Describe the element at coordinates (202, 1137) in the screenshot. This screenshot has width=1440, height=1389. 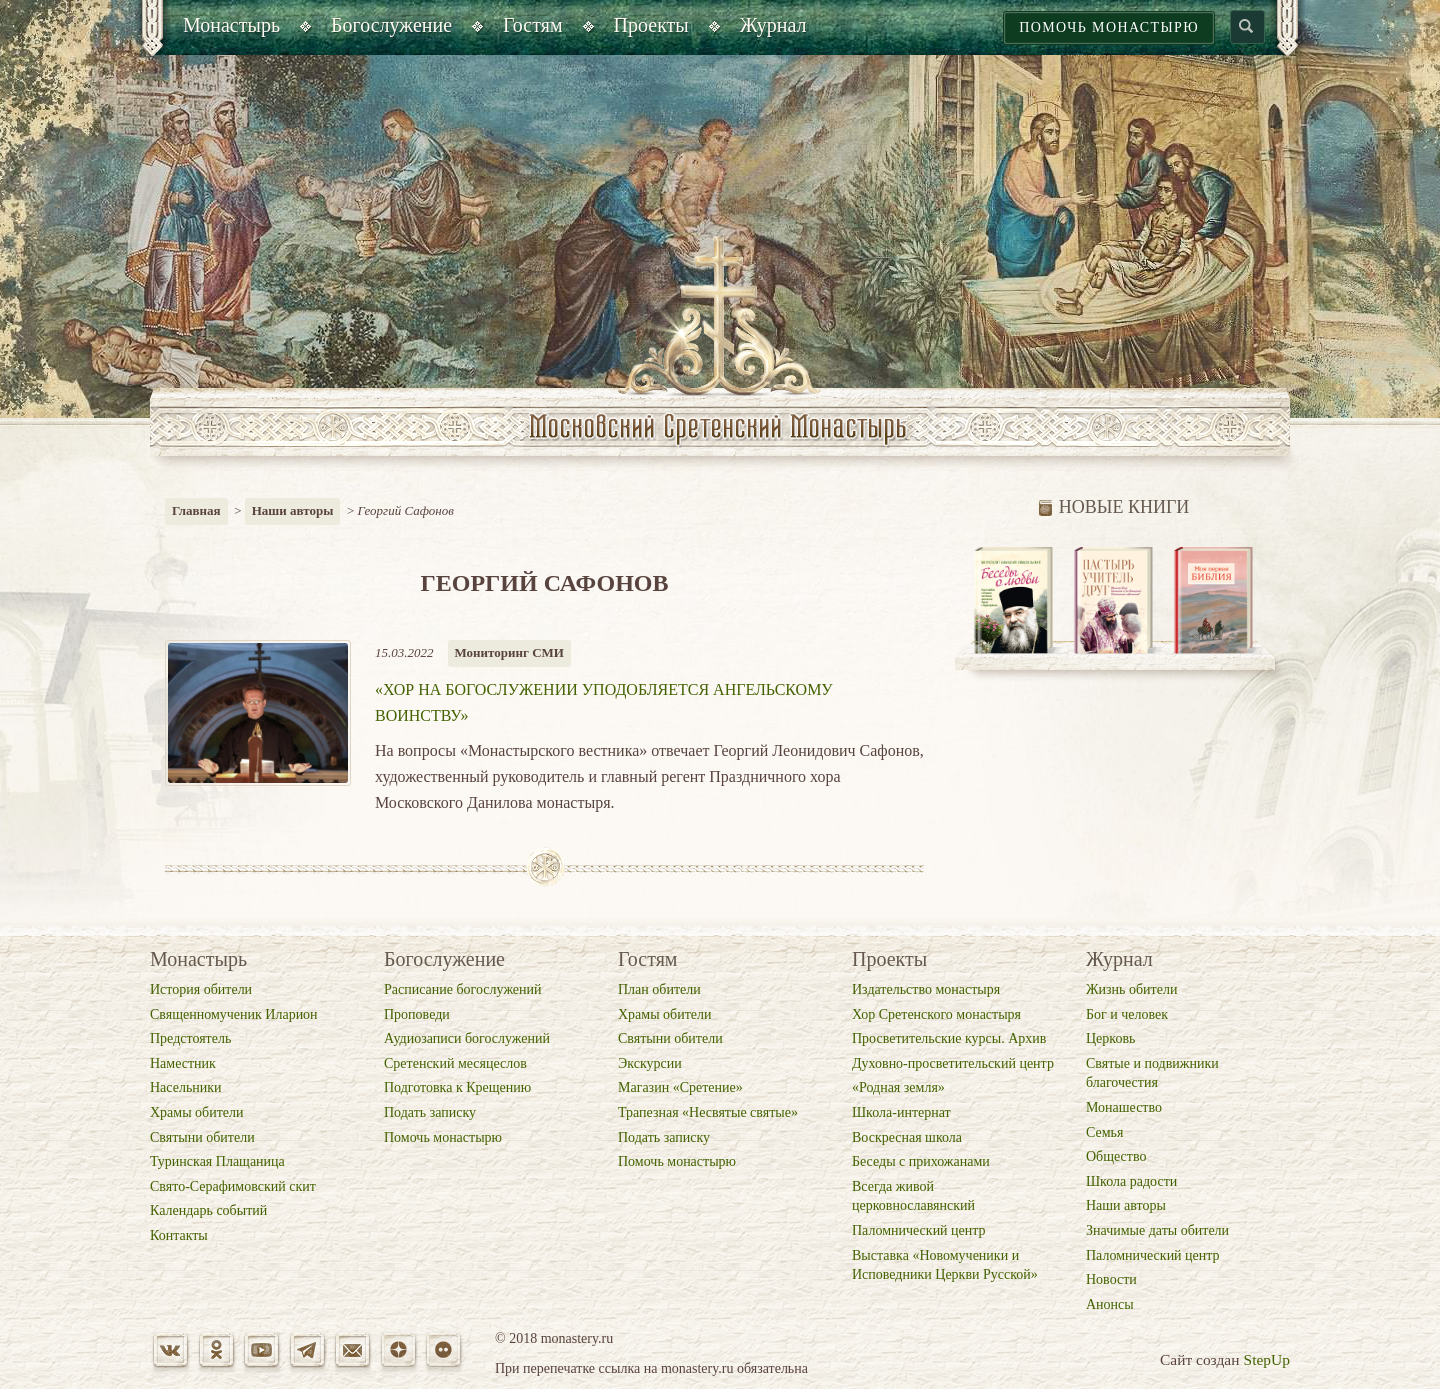
I see `Святыни обители` at that location.